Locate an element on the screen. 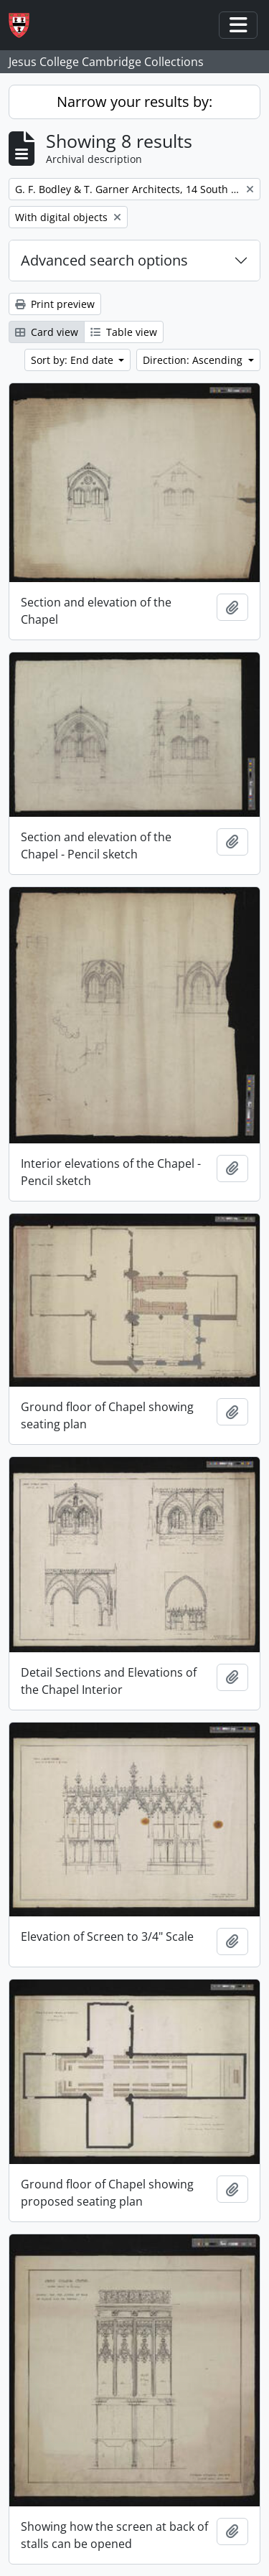  Sort by: End date is located at coordinates (73, 360).